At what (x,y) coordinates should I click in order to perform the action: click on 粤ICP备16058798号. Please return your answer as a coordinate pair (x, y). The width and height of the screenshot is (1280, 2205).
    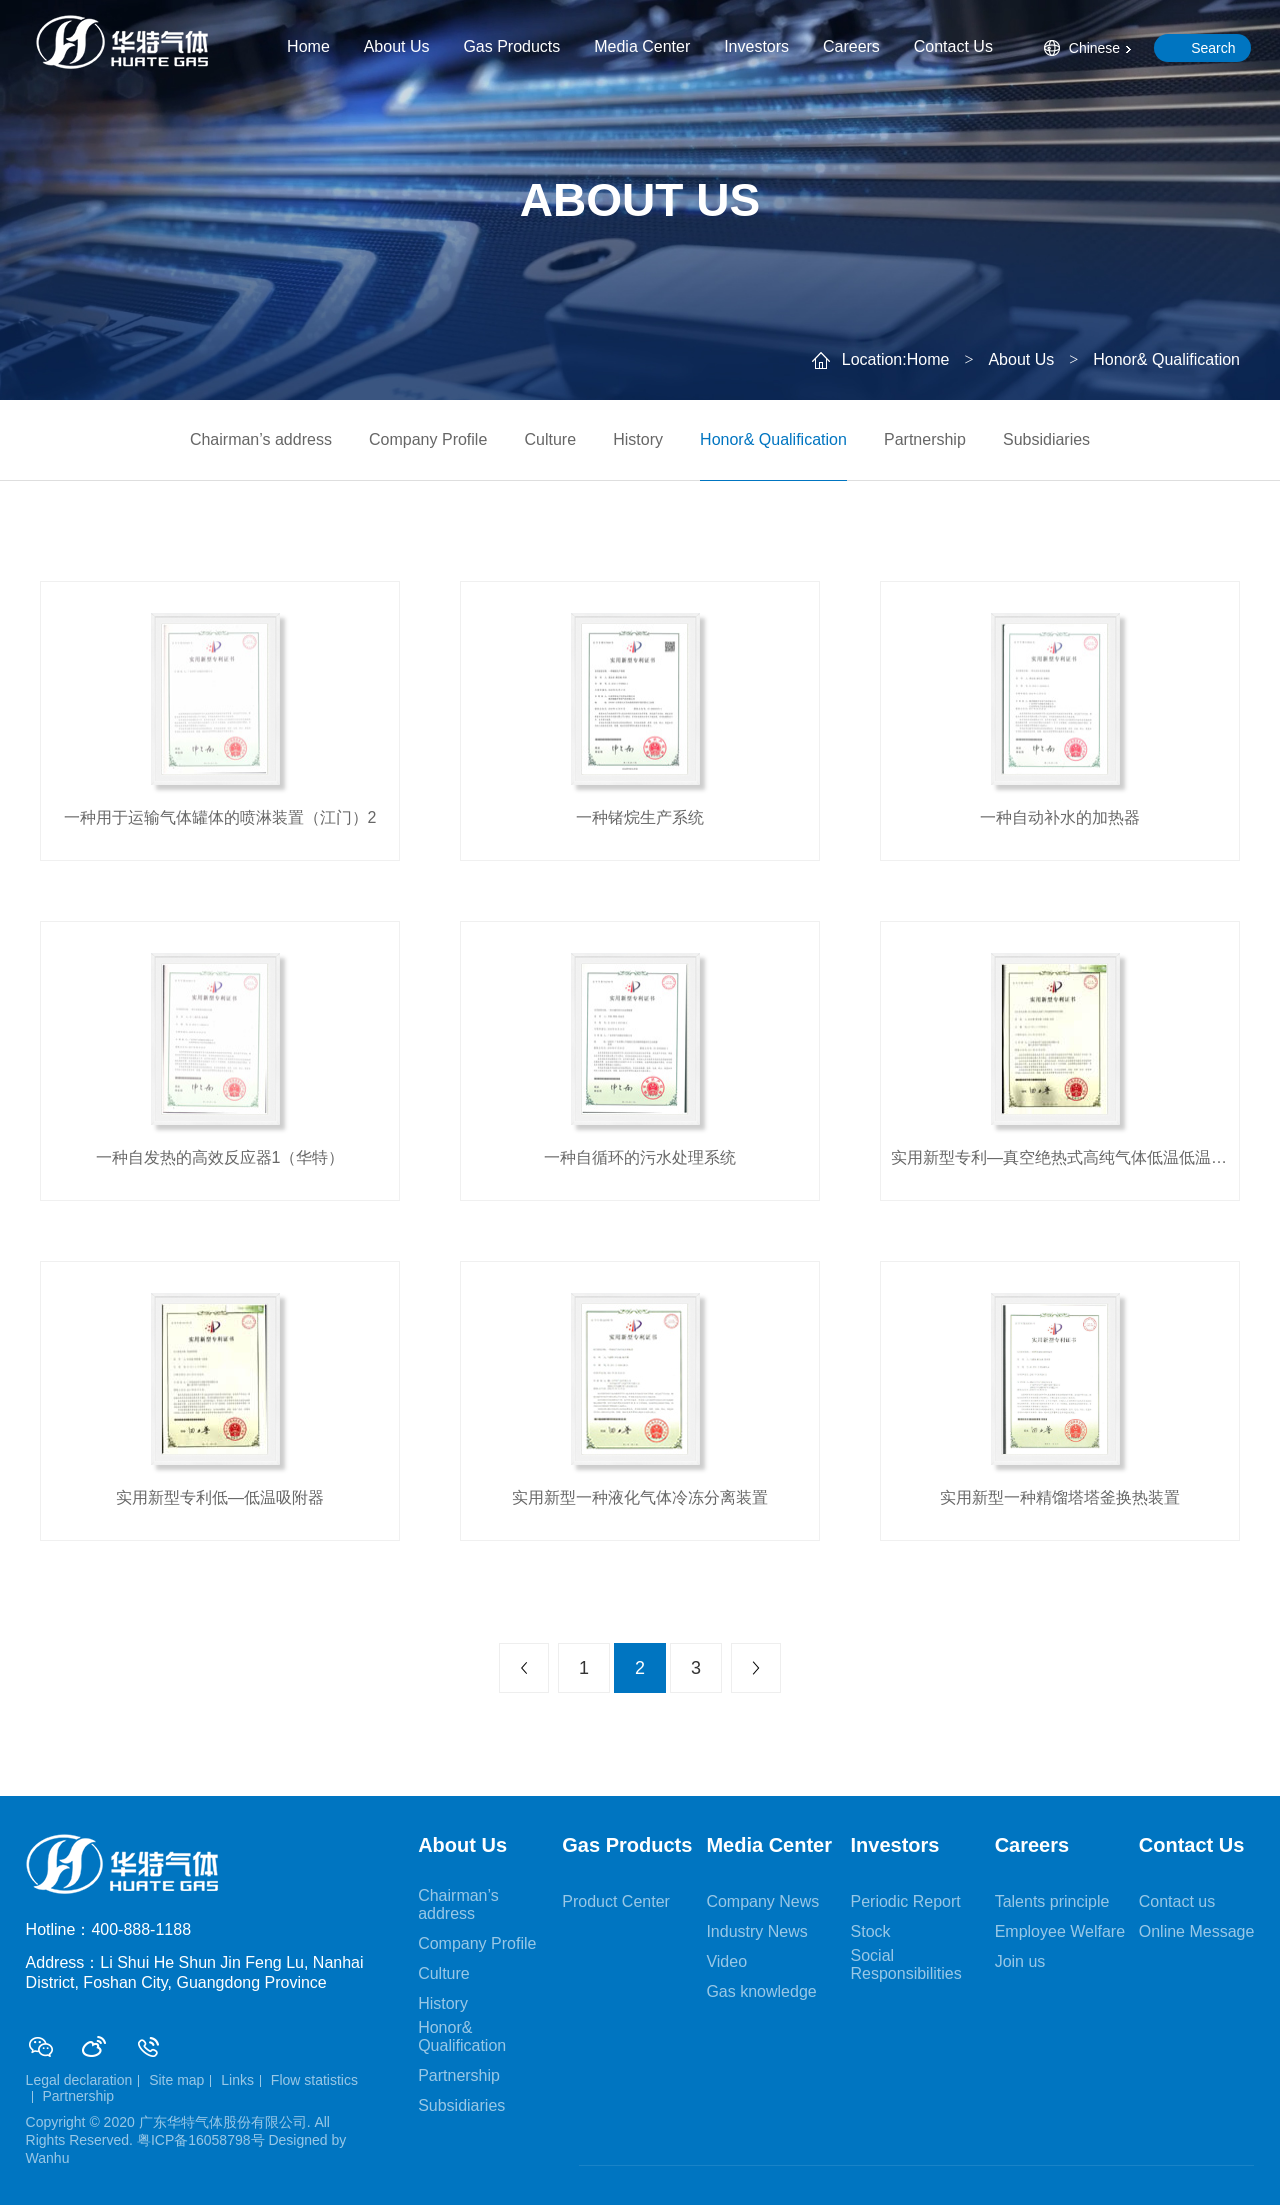
    Looking at the image, I should click on (201, 2140).